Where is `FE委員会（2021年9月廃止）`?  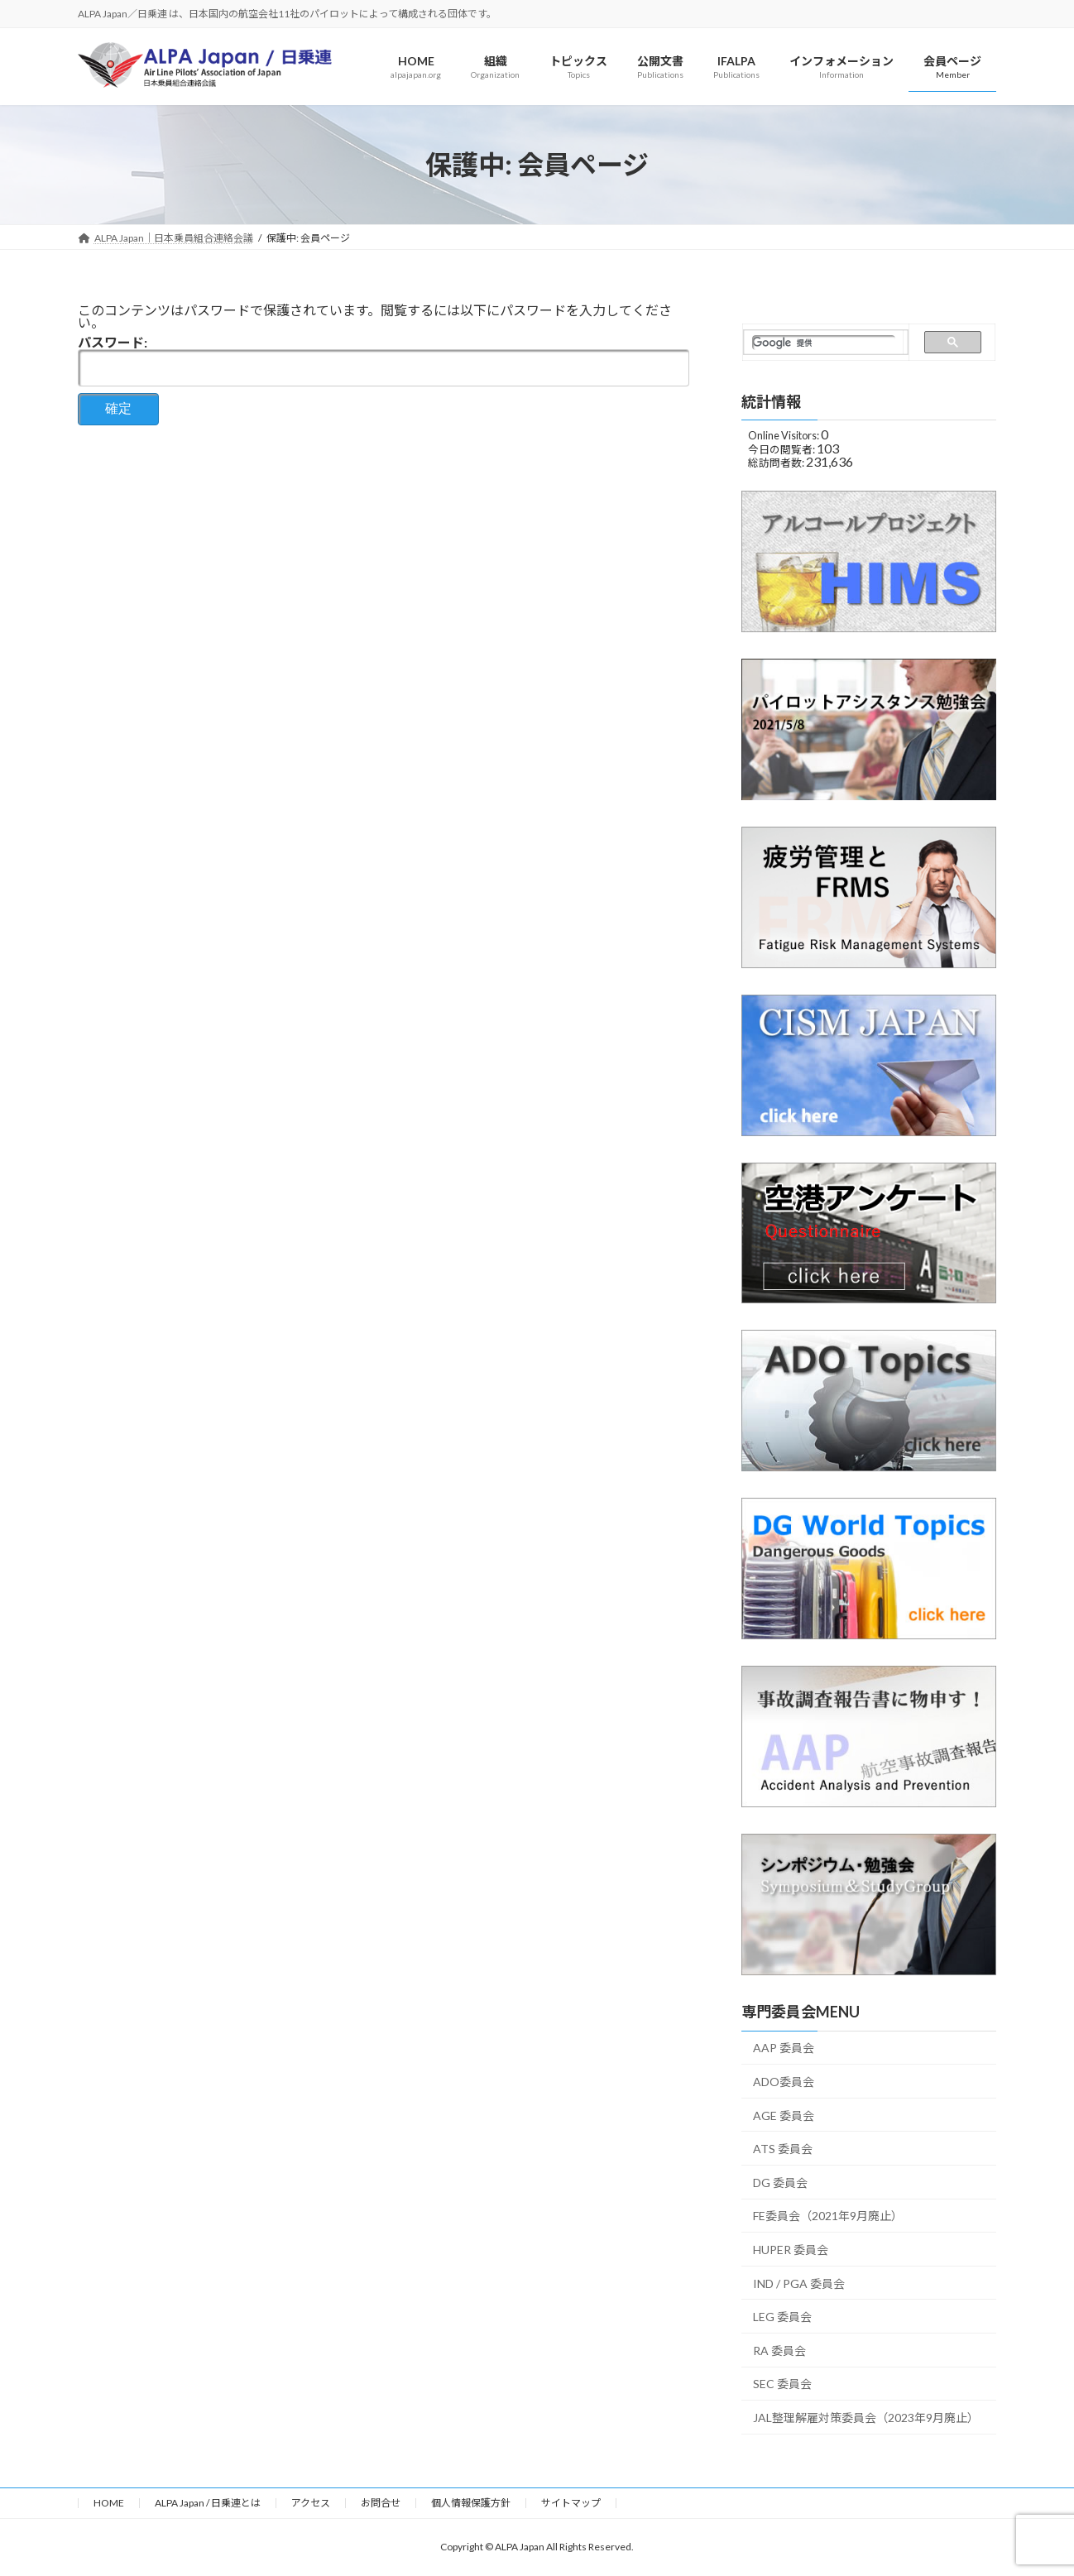
FE委員会（2021年9月廃止） is located at coordinates (828, 2216).